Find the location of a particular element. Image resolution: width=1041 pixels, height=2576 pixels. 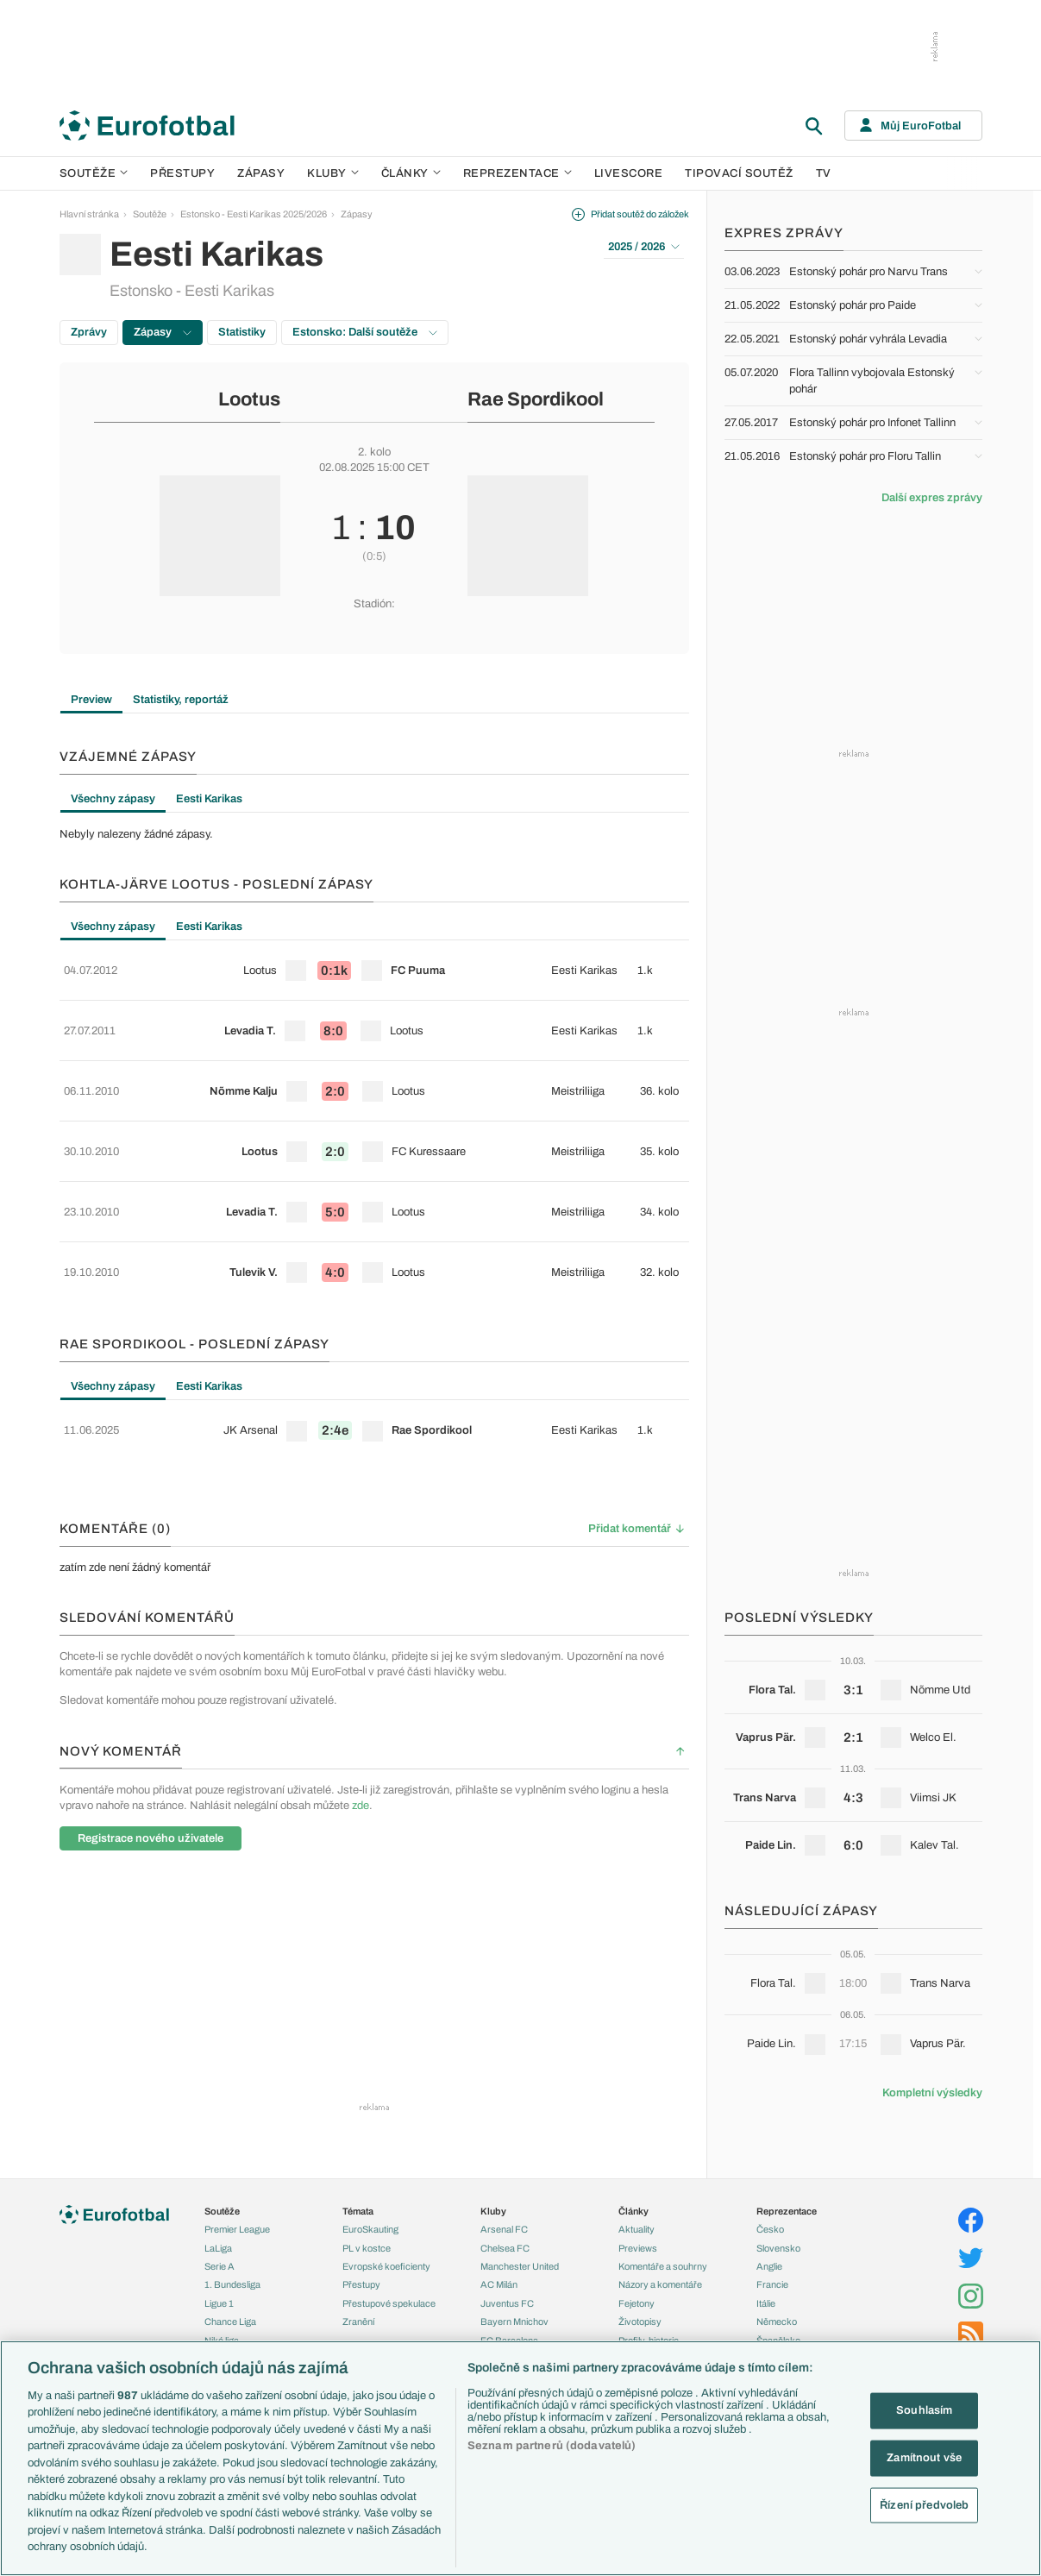

Kompletní výsledky is located at coordinates (932, 2093).